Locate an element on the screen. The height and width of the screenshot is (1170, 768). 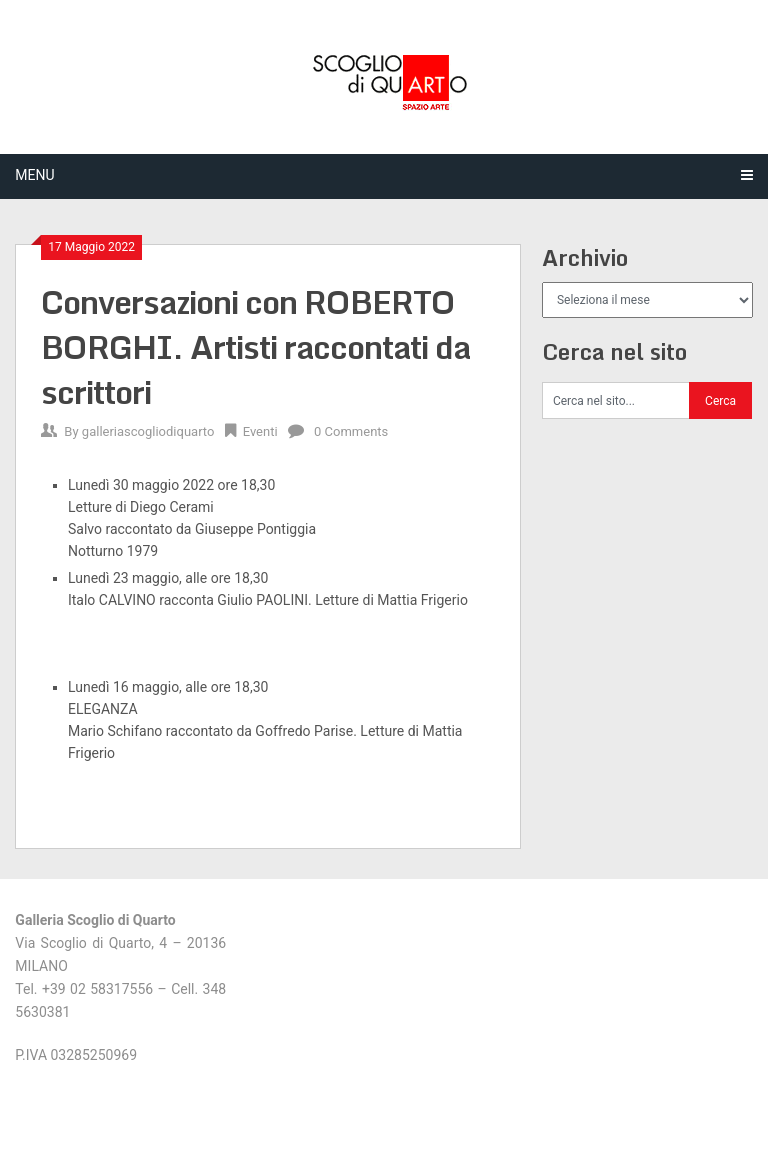
0 Comments is located at coordinates (351, 431).